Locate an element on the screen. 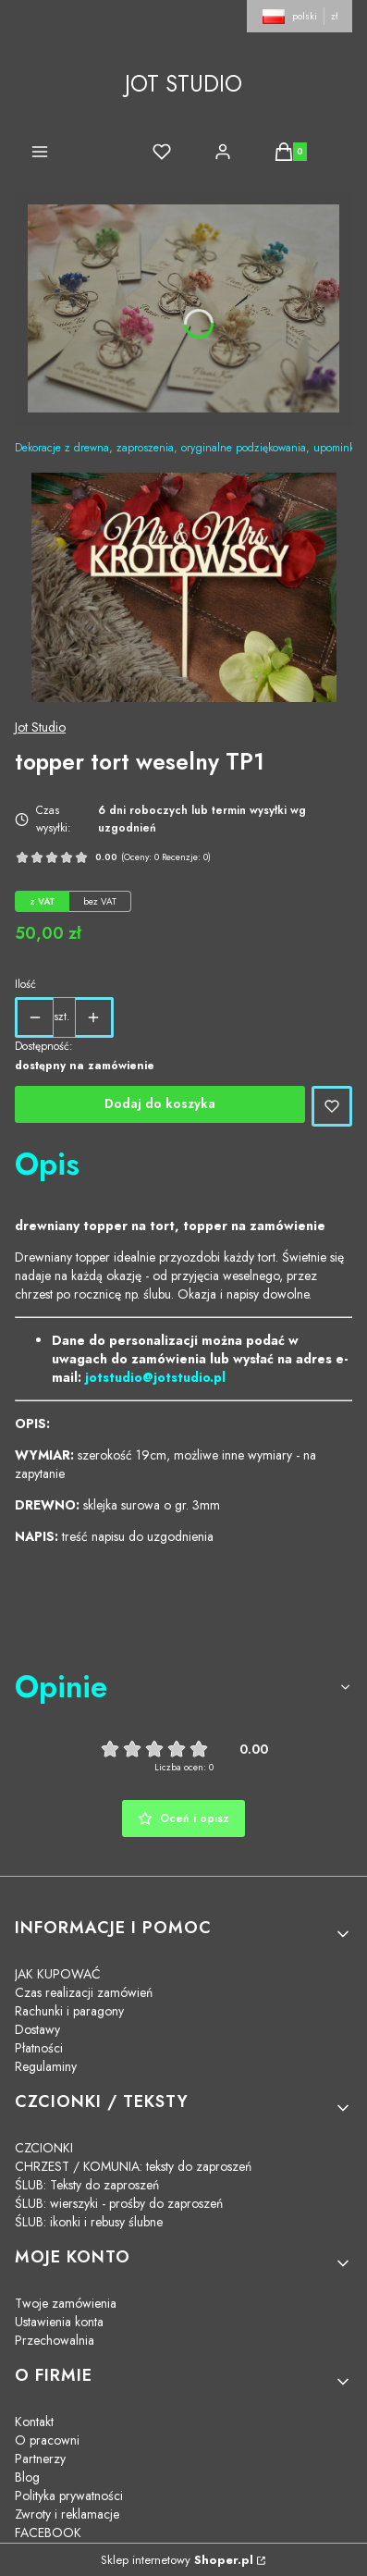 The width and height of the screenshot is (367, 2576). Dostawy is located at coordinates (37, 2029).